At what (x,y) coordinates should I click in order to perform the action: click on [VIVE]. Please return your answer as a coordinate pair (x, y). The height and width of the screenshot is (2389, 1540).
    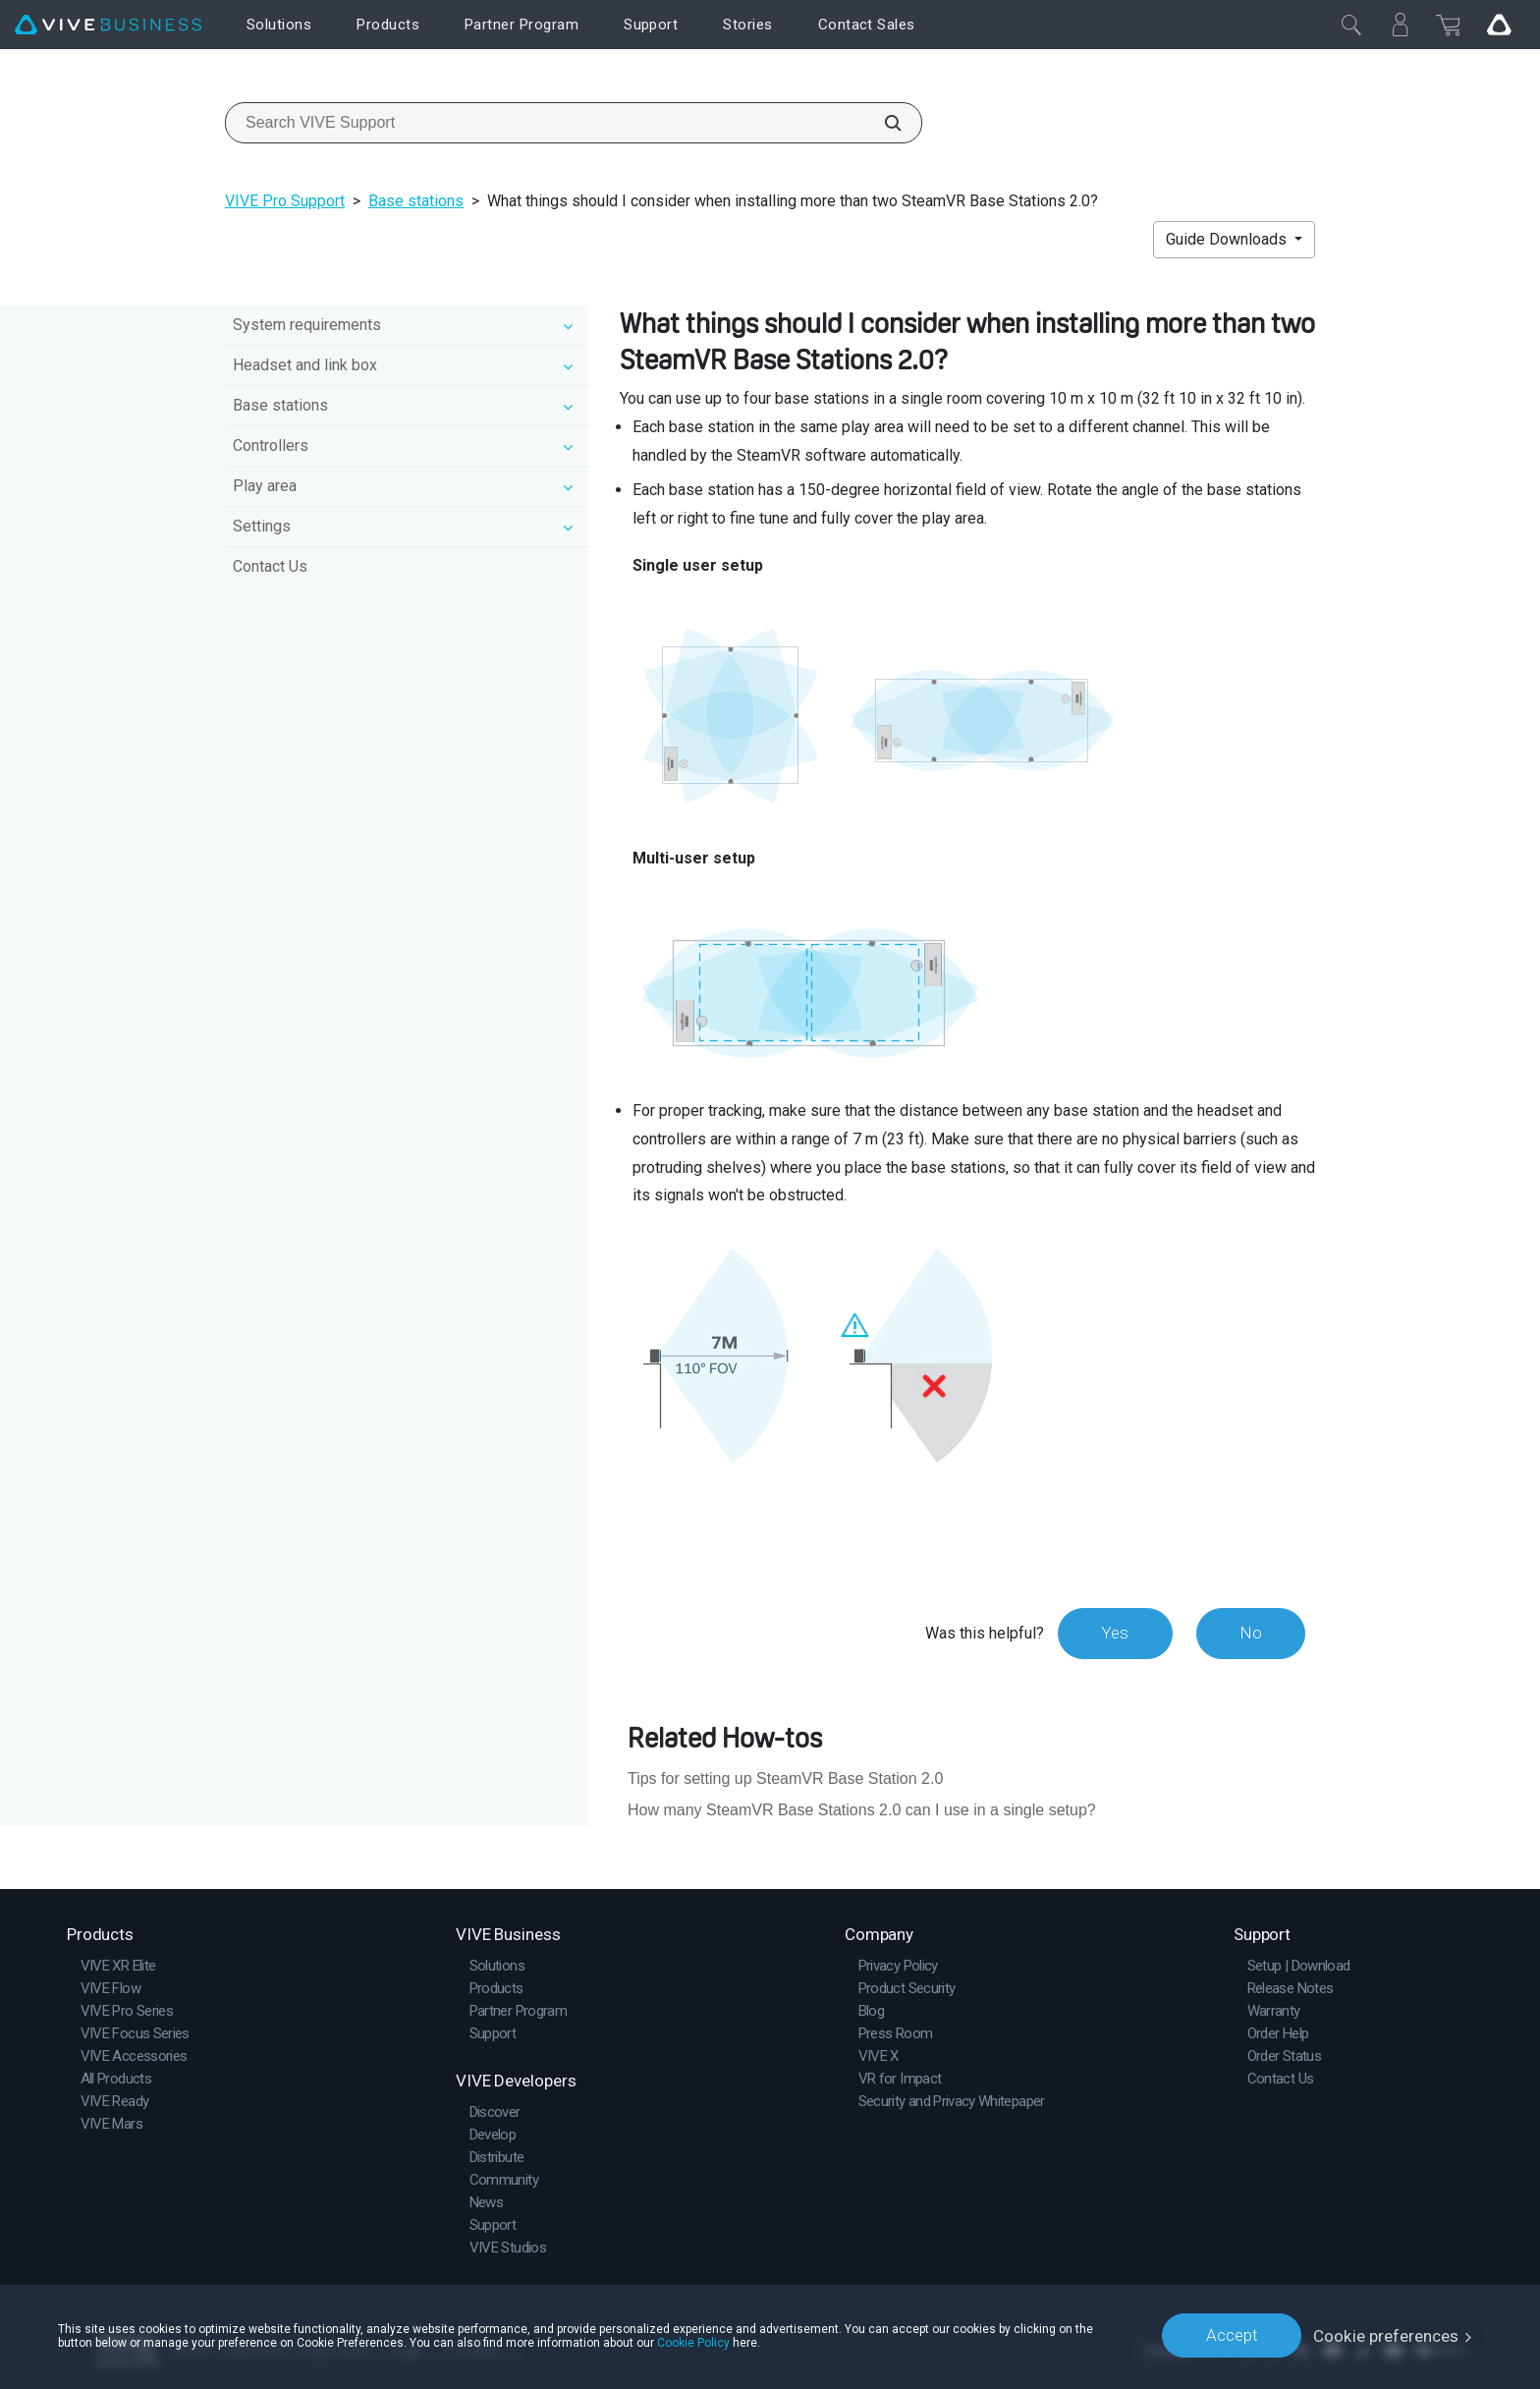
    Looking at the image, I should click on (108, 25).